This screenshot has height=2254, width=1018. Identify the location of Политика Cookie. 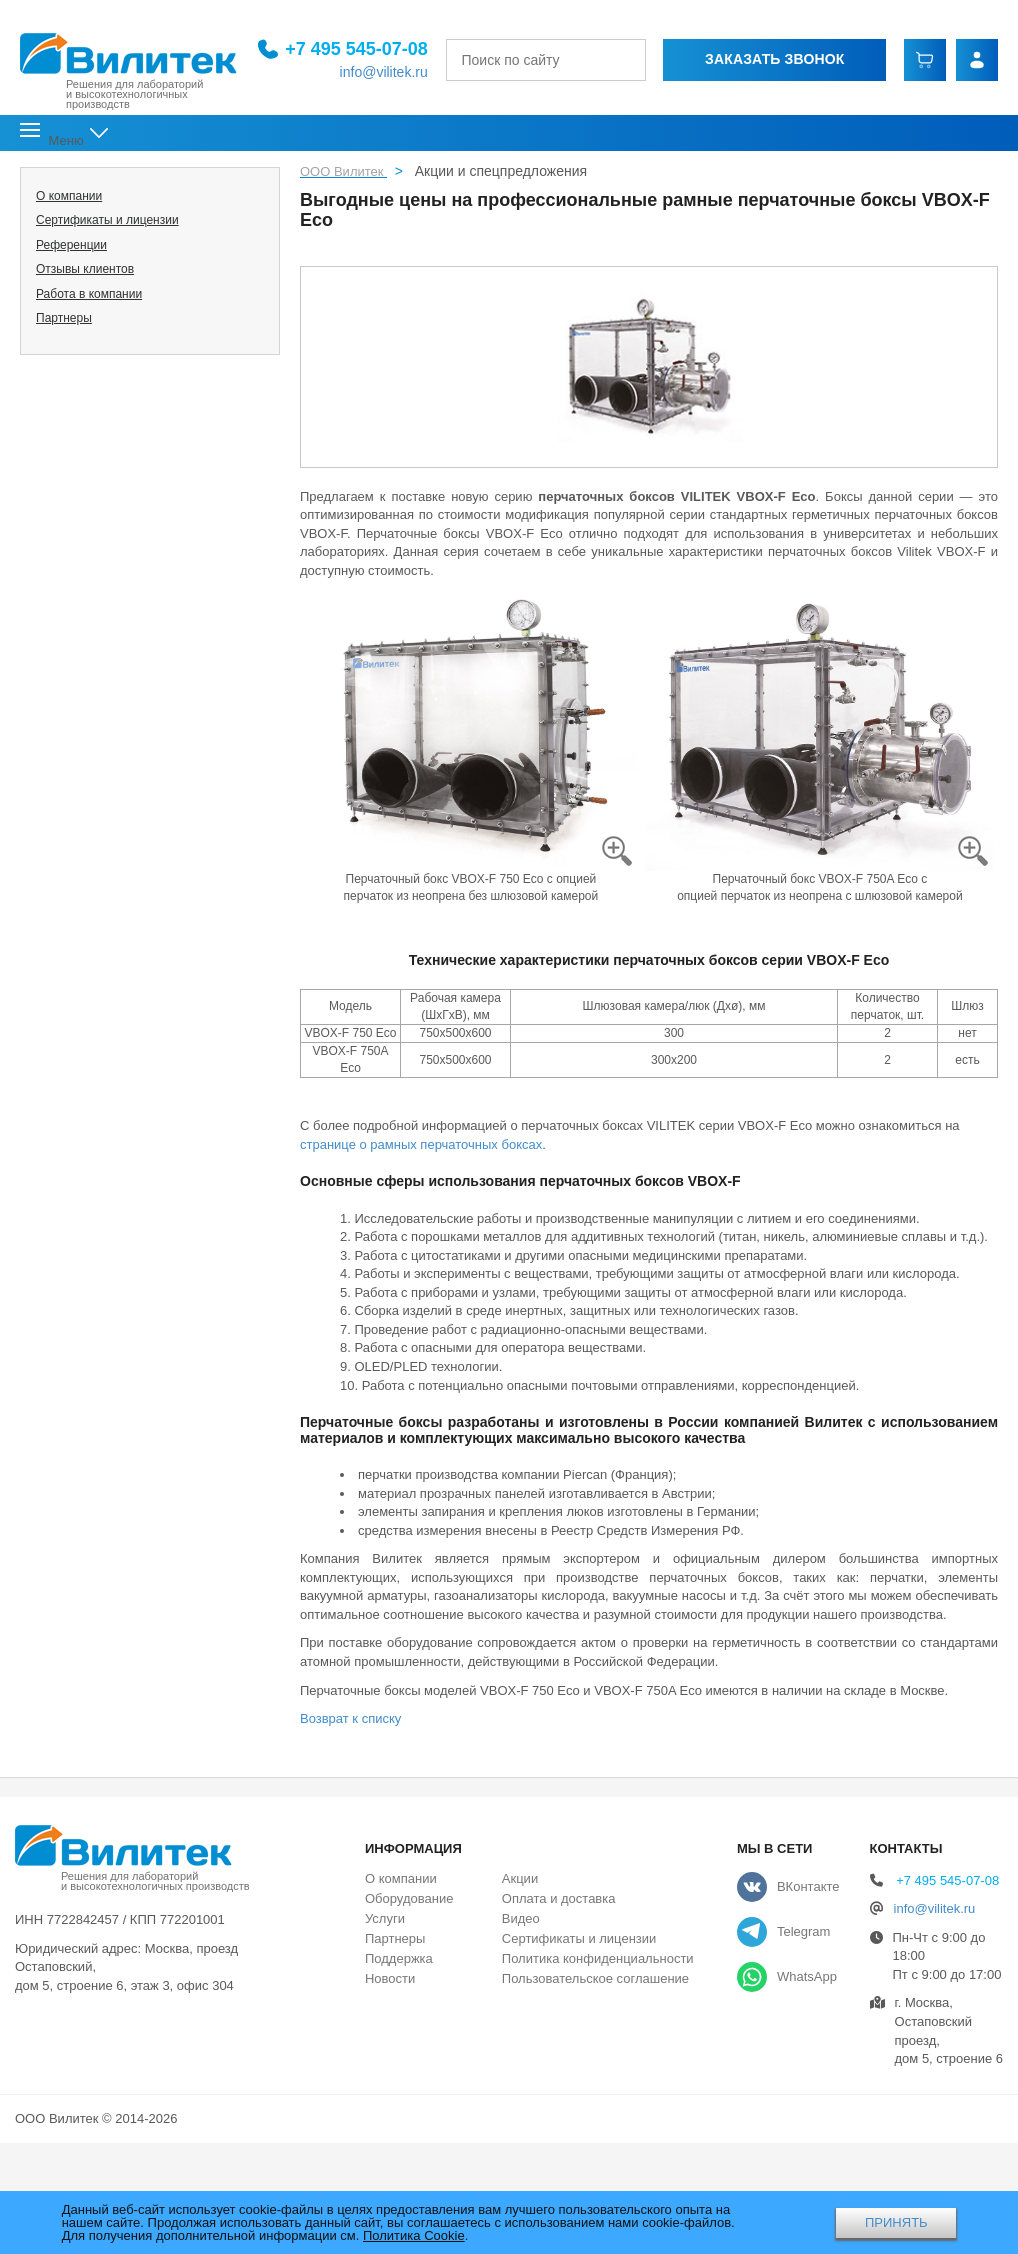
(414, 2235).